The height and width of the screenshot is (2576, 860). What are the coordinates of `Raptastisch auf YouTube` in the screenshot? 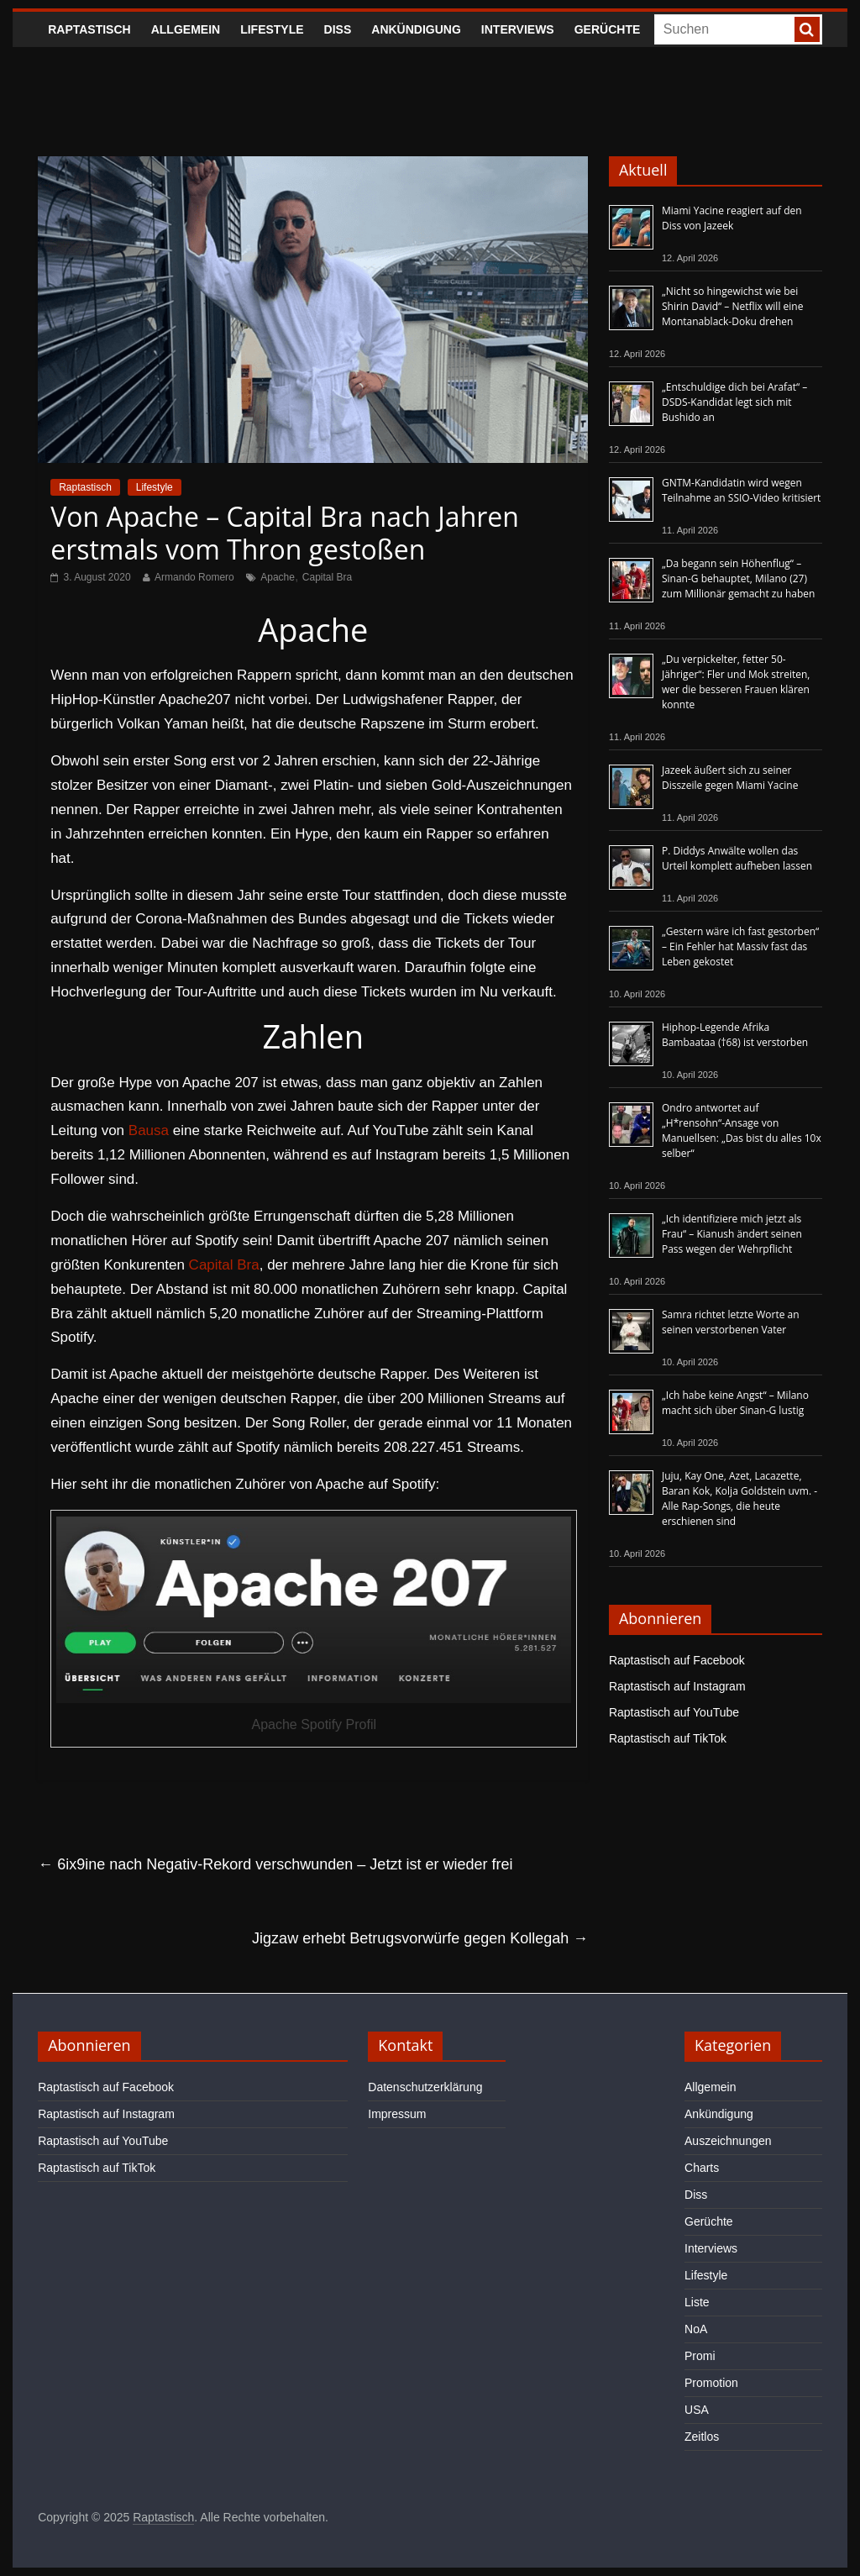 It's located at (674, 1712).